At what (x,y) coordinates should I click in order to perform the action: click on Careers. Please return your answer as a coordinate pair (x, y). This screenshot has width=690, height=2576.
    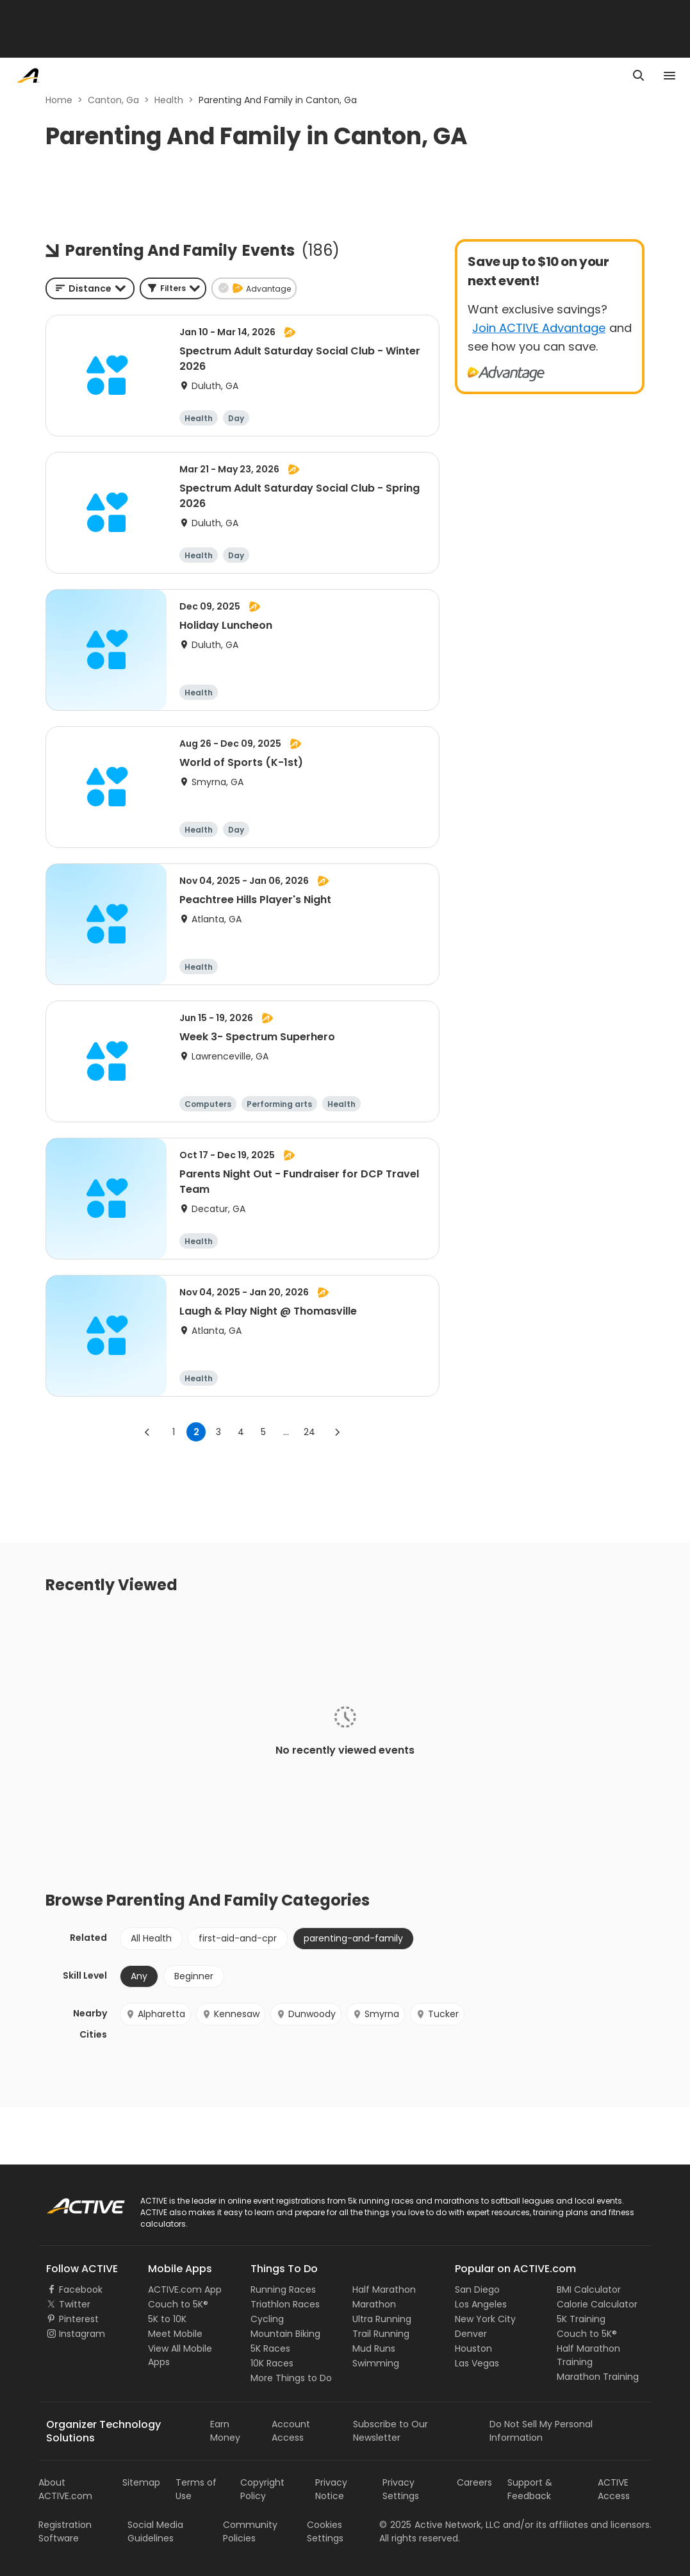
    Looking at the image, I should click on (474, 2482).